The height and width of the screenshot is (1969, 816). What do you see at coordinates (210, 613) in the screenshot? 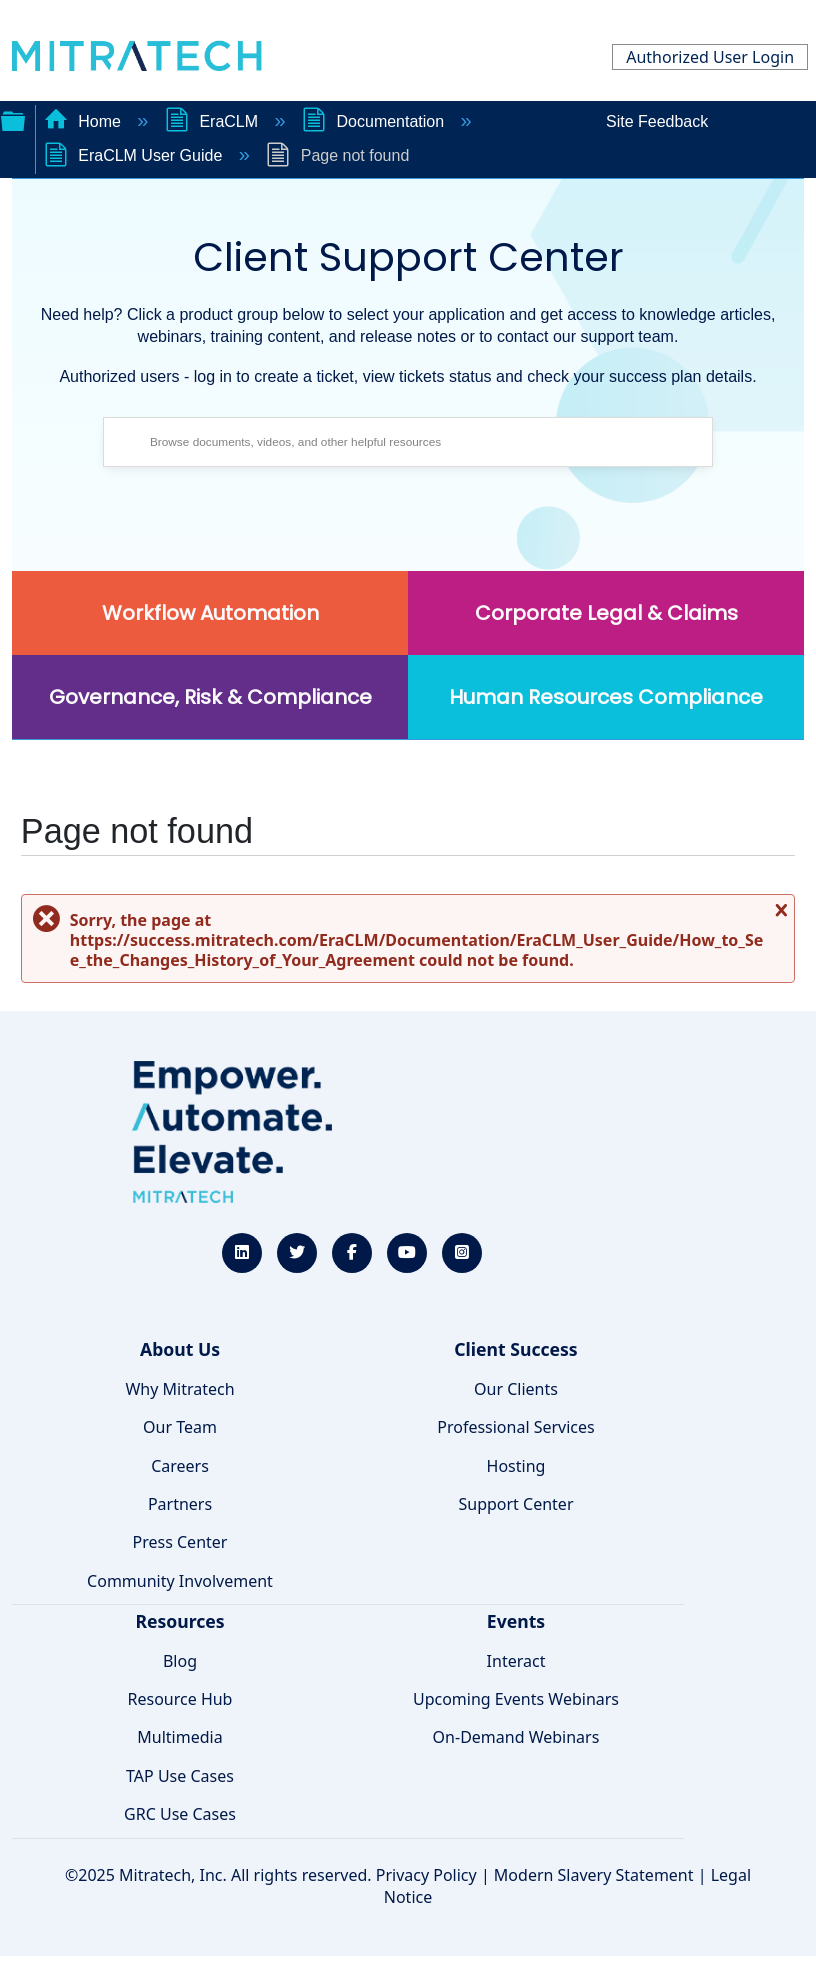
I see `Workflow Automation` at bounding box center [210, 613].